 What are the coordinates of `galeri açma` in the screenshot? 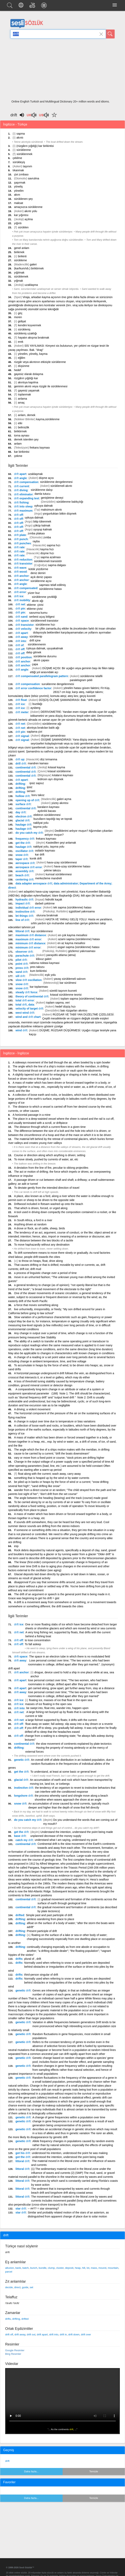 It's located at (64, 799).